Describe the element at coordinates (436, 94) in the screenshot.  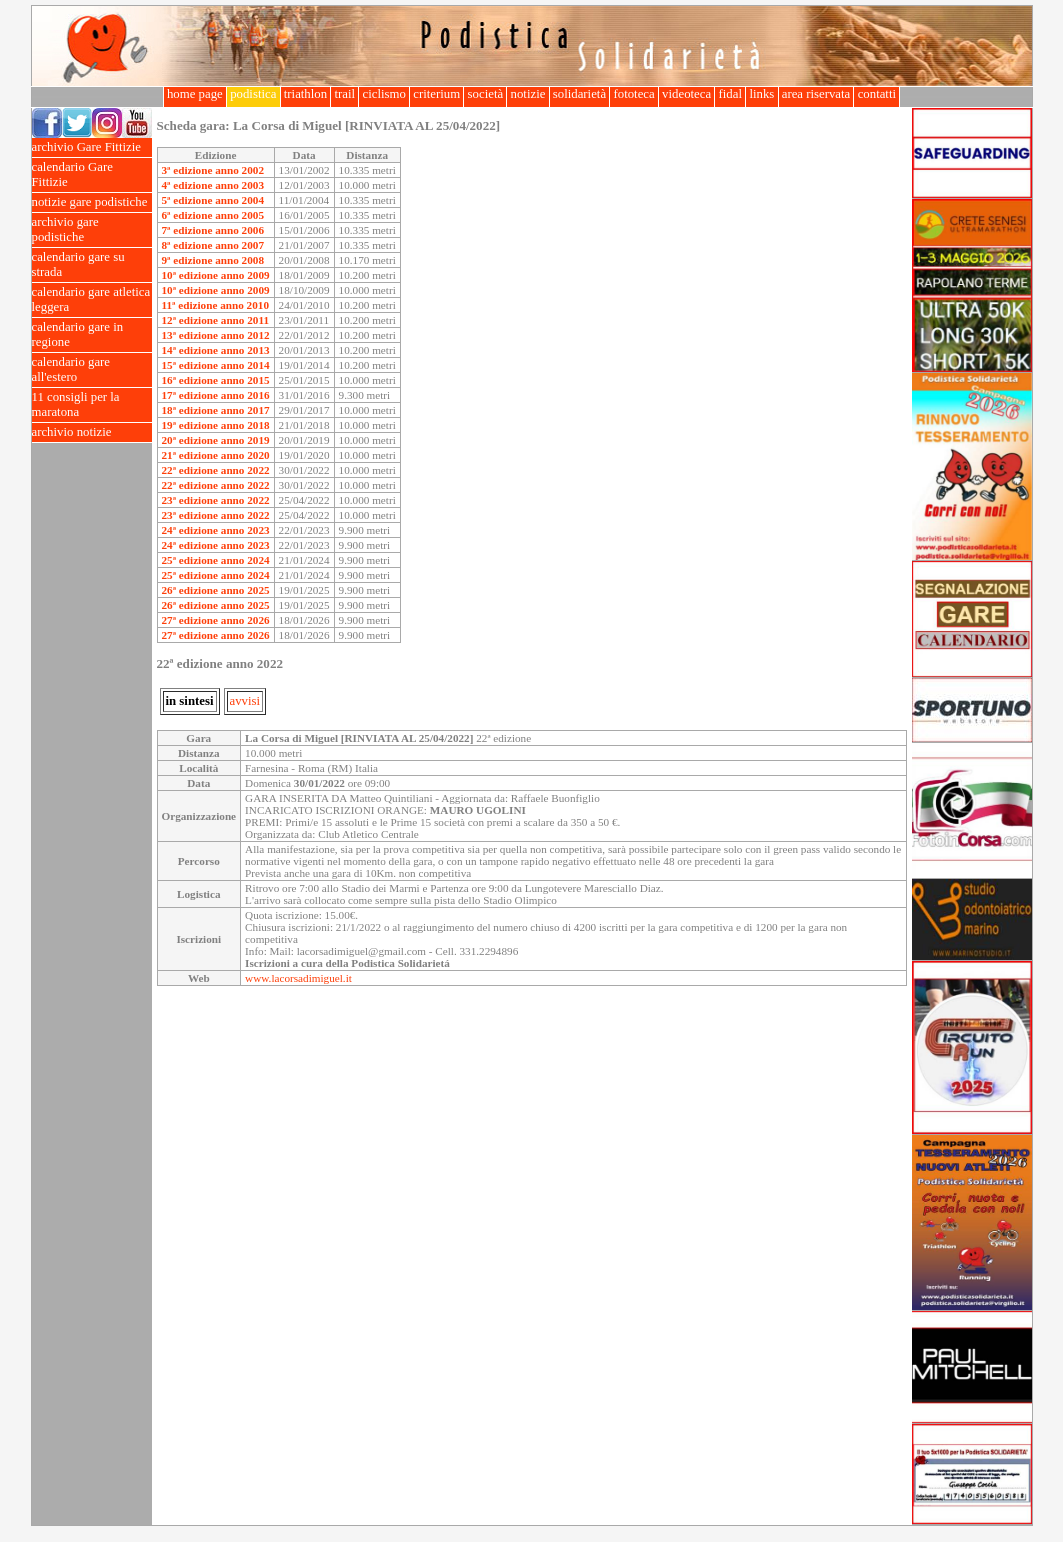
I see `criterium` at that location.